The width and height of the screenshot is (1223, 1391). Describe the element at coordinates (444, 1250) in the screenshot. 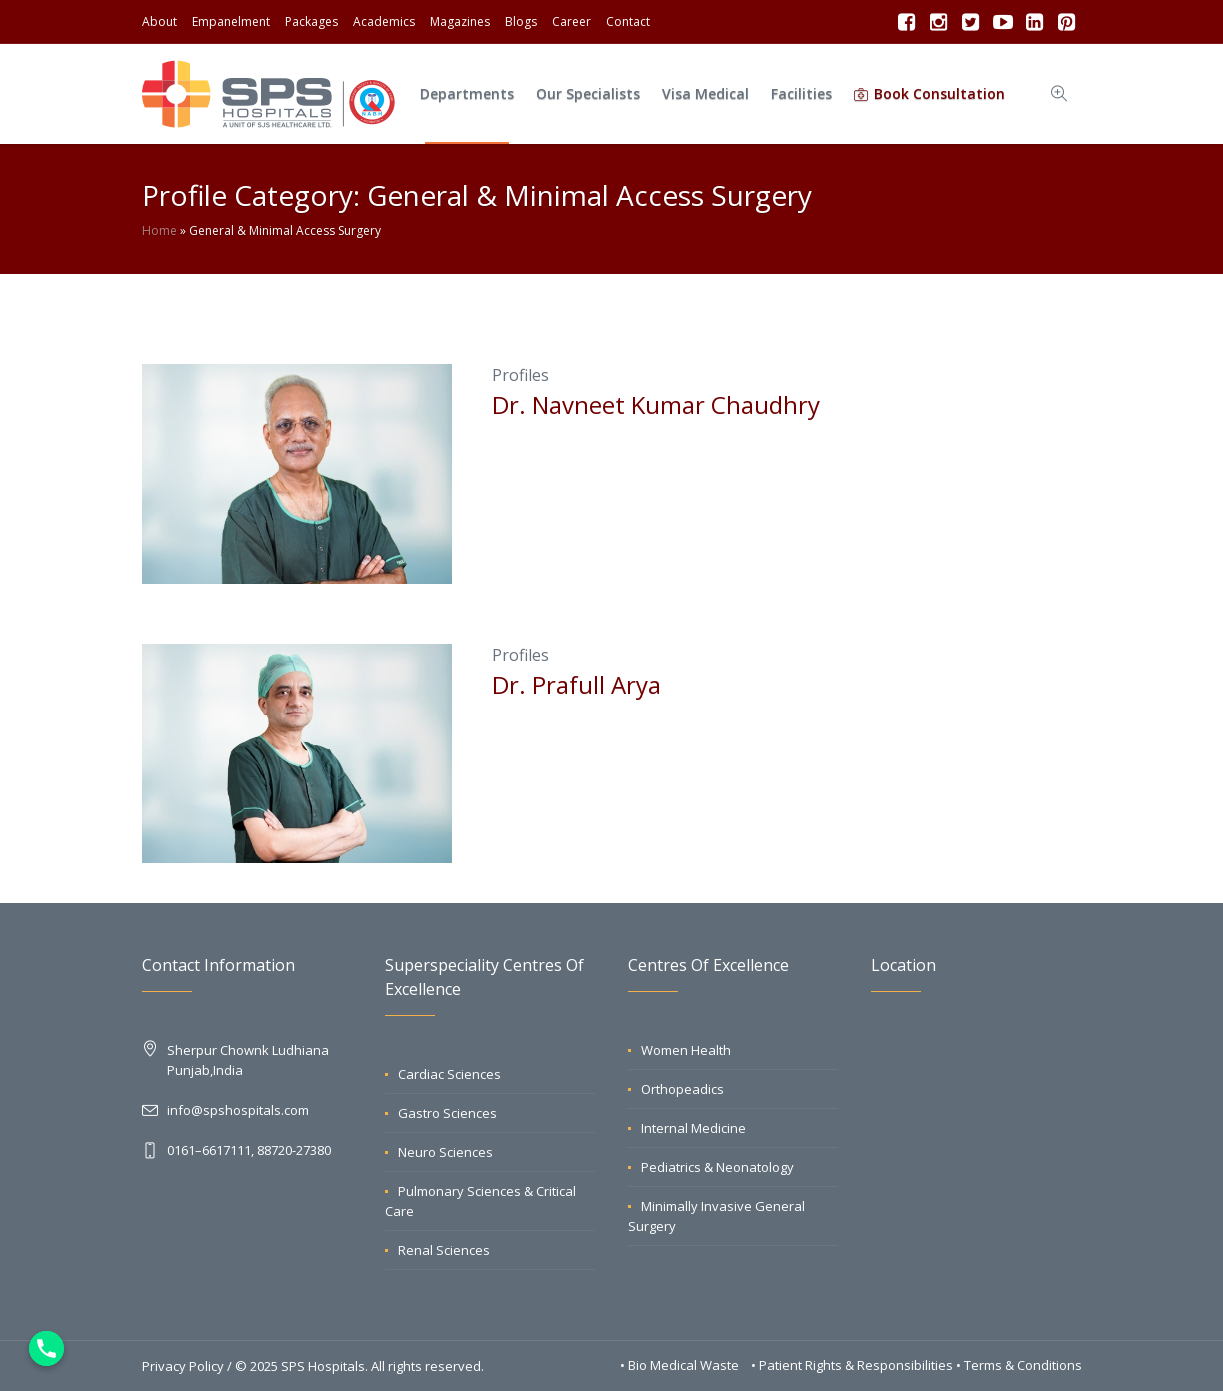

I see `Renal Sciences` at that location.